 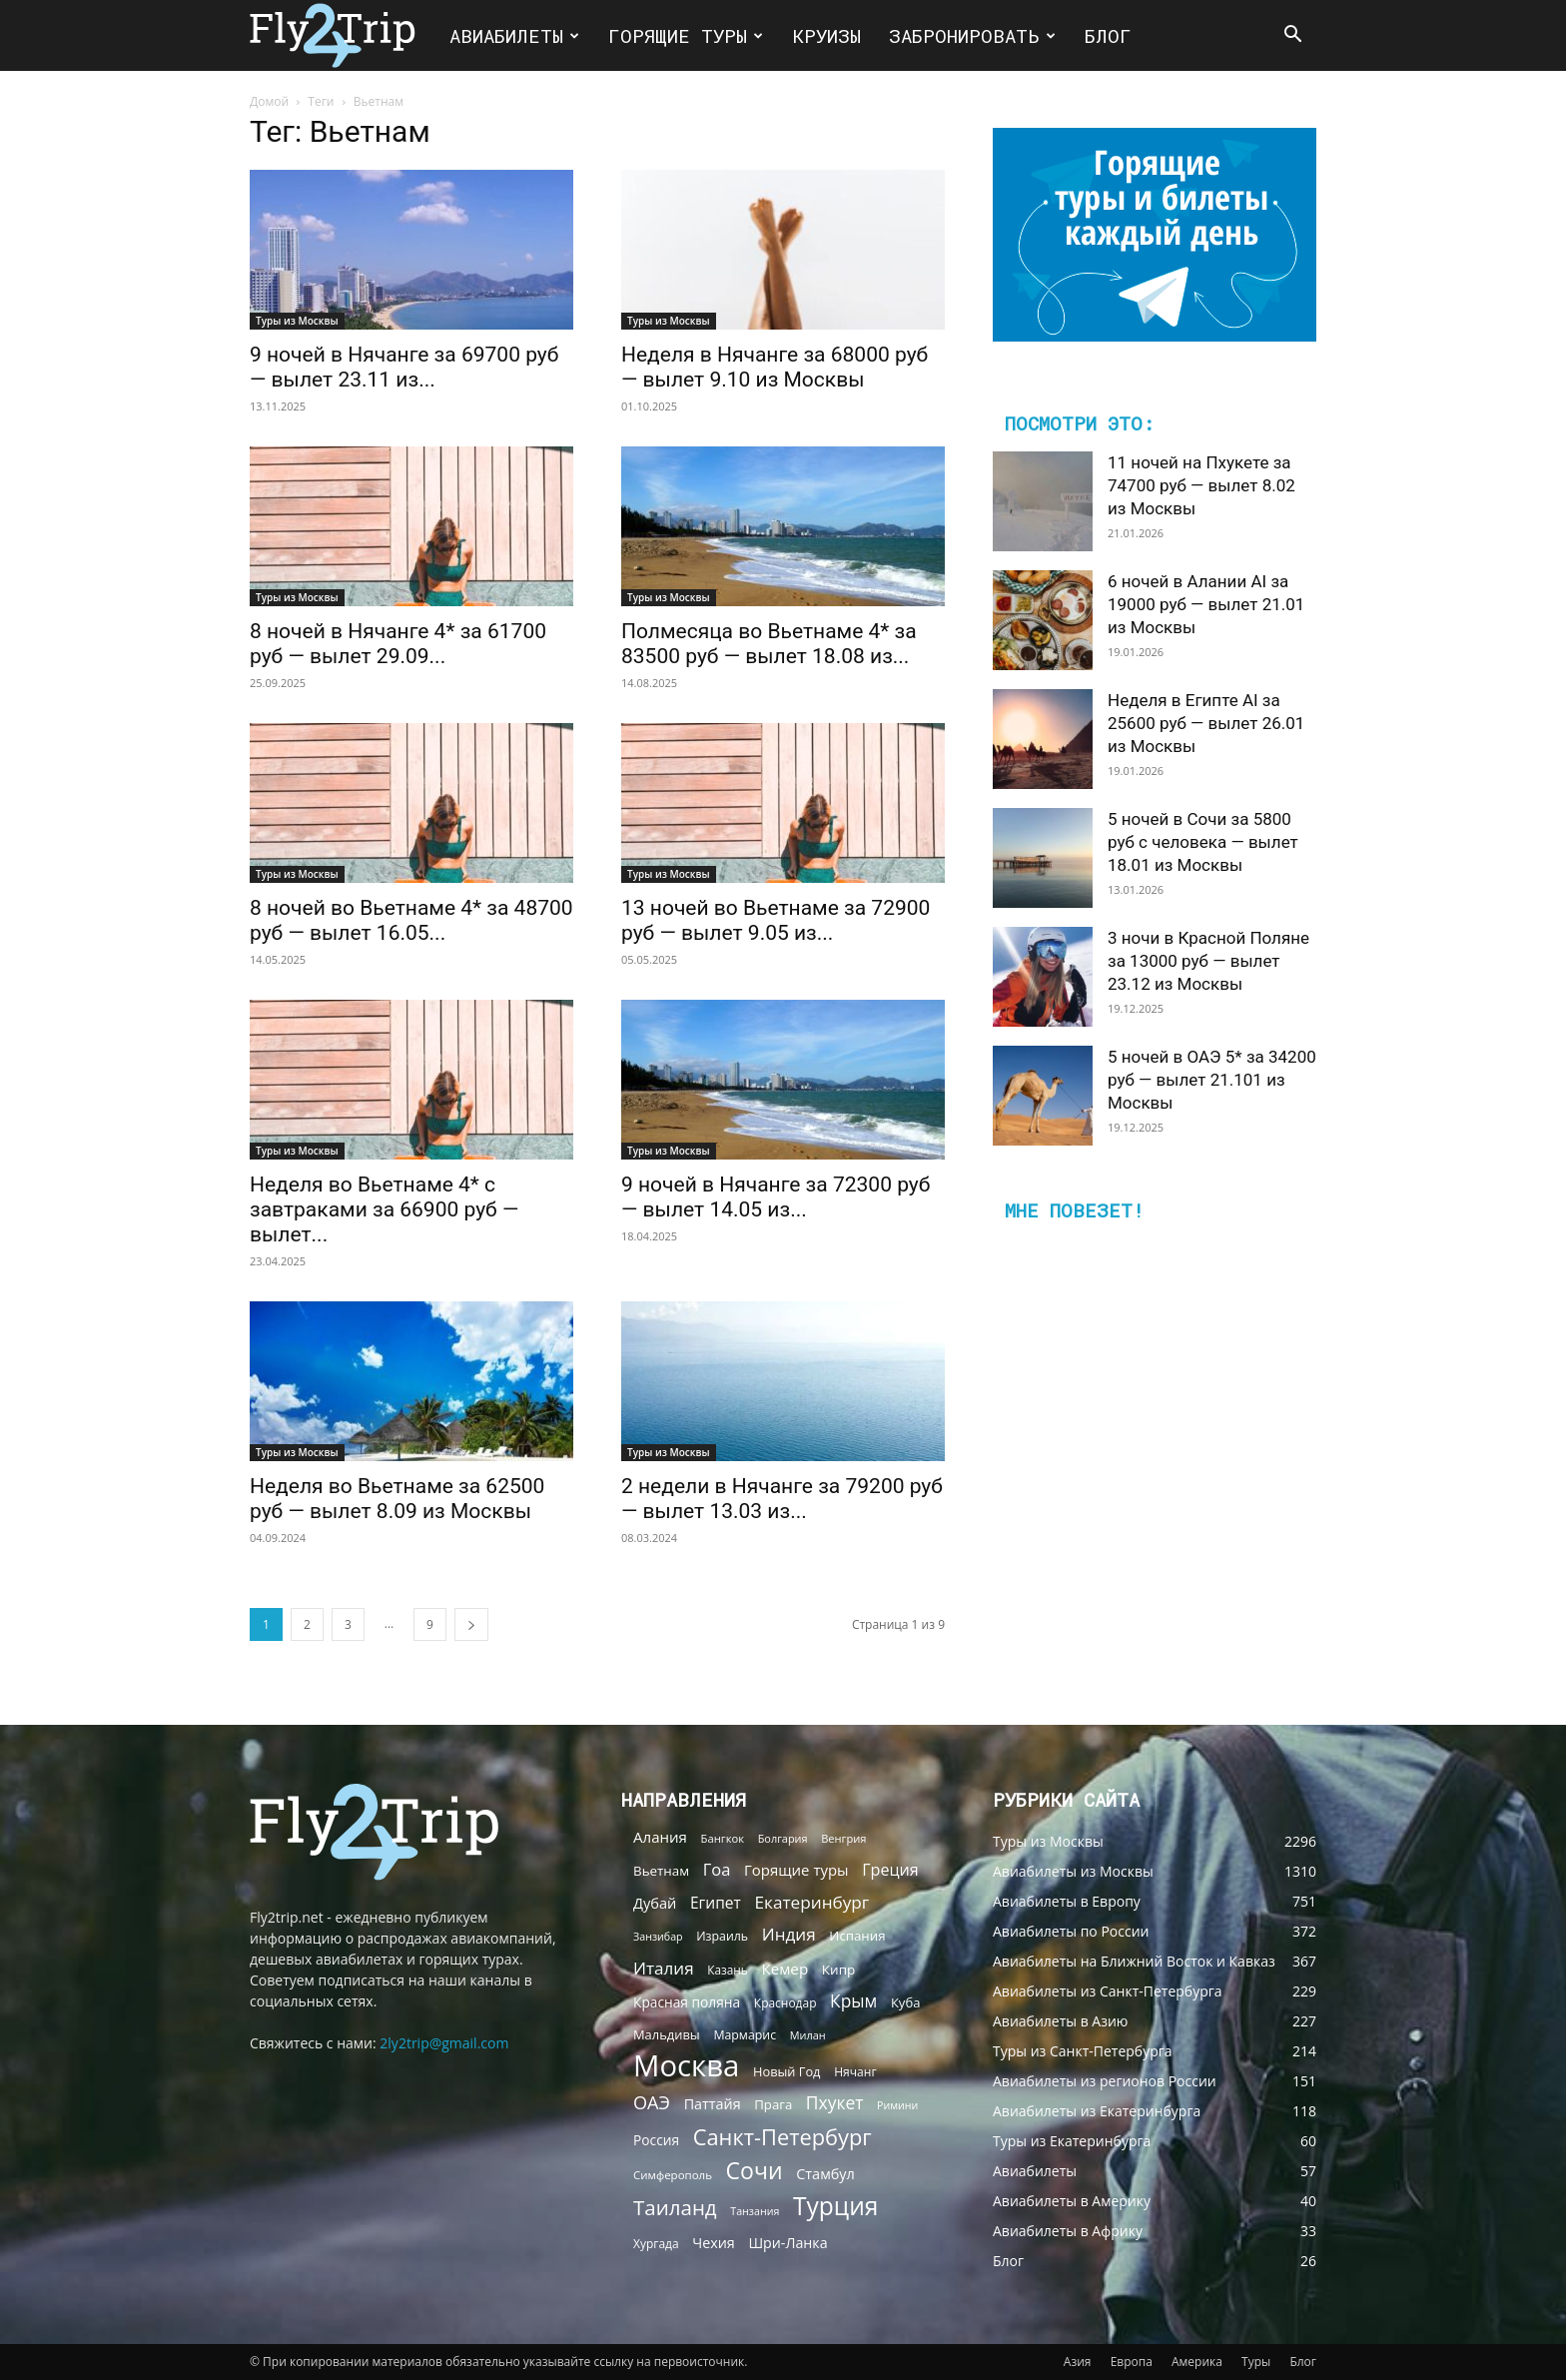 I want to click on [Logo], so click(x=342, y=35).